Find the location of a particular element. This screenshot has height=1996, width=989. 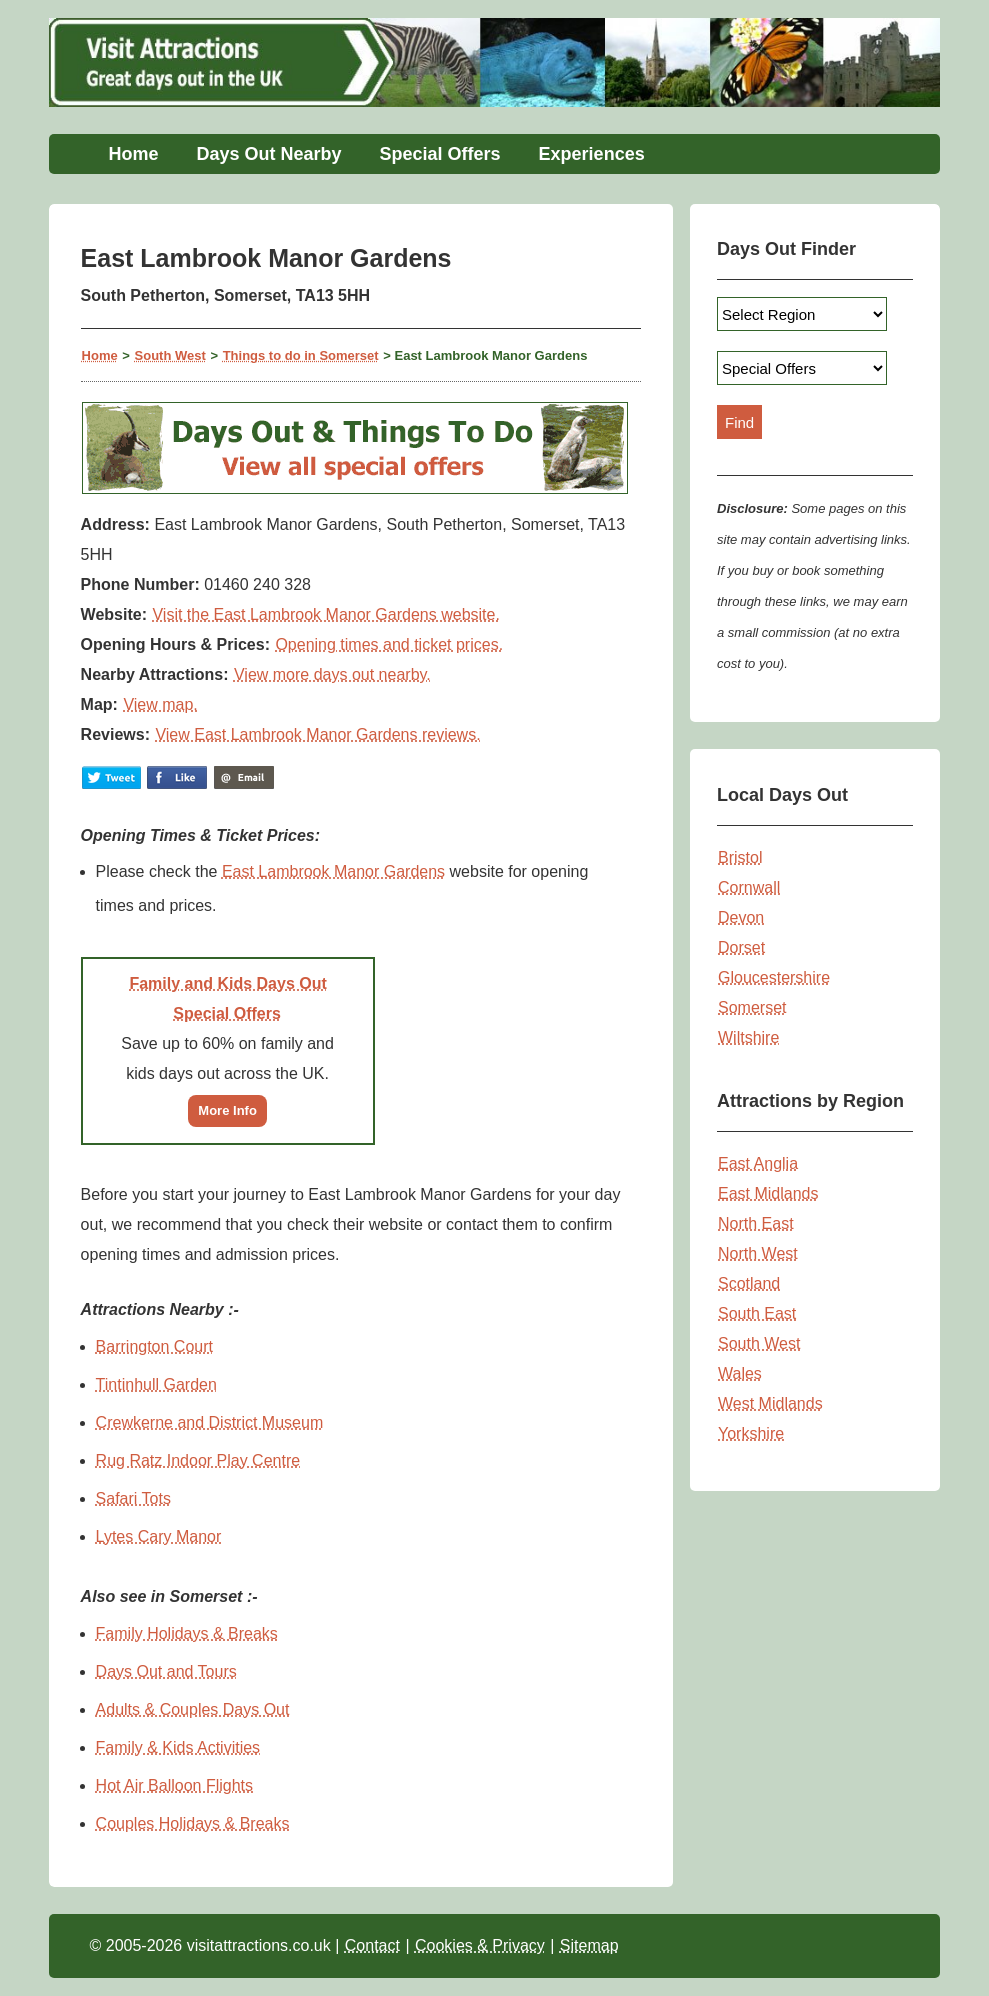

Couples Holidays & Breaks is located at coordinates (193, 1823).